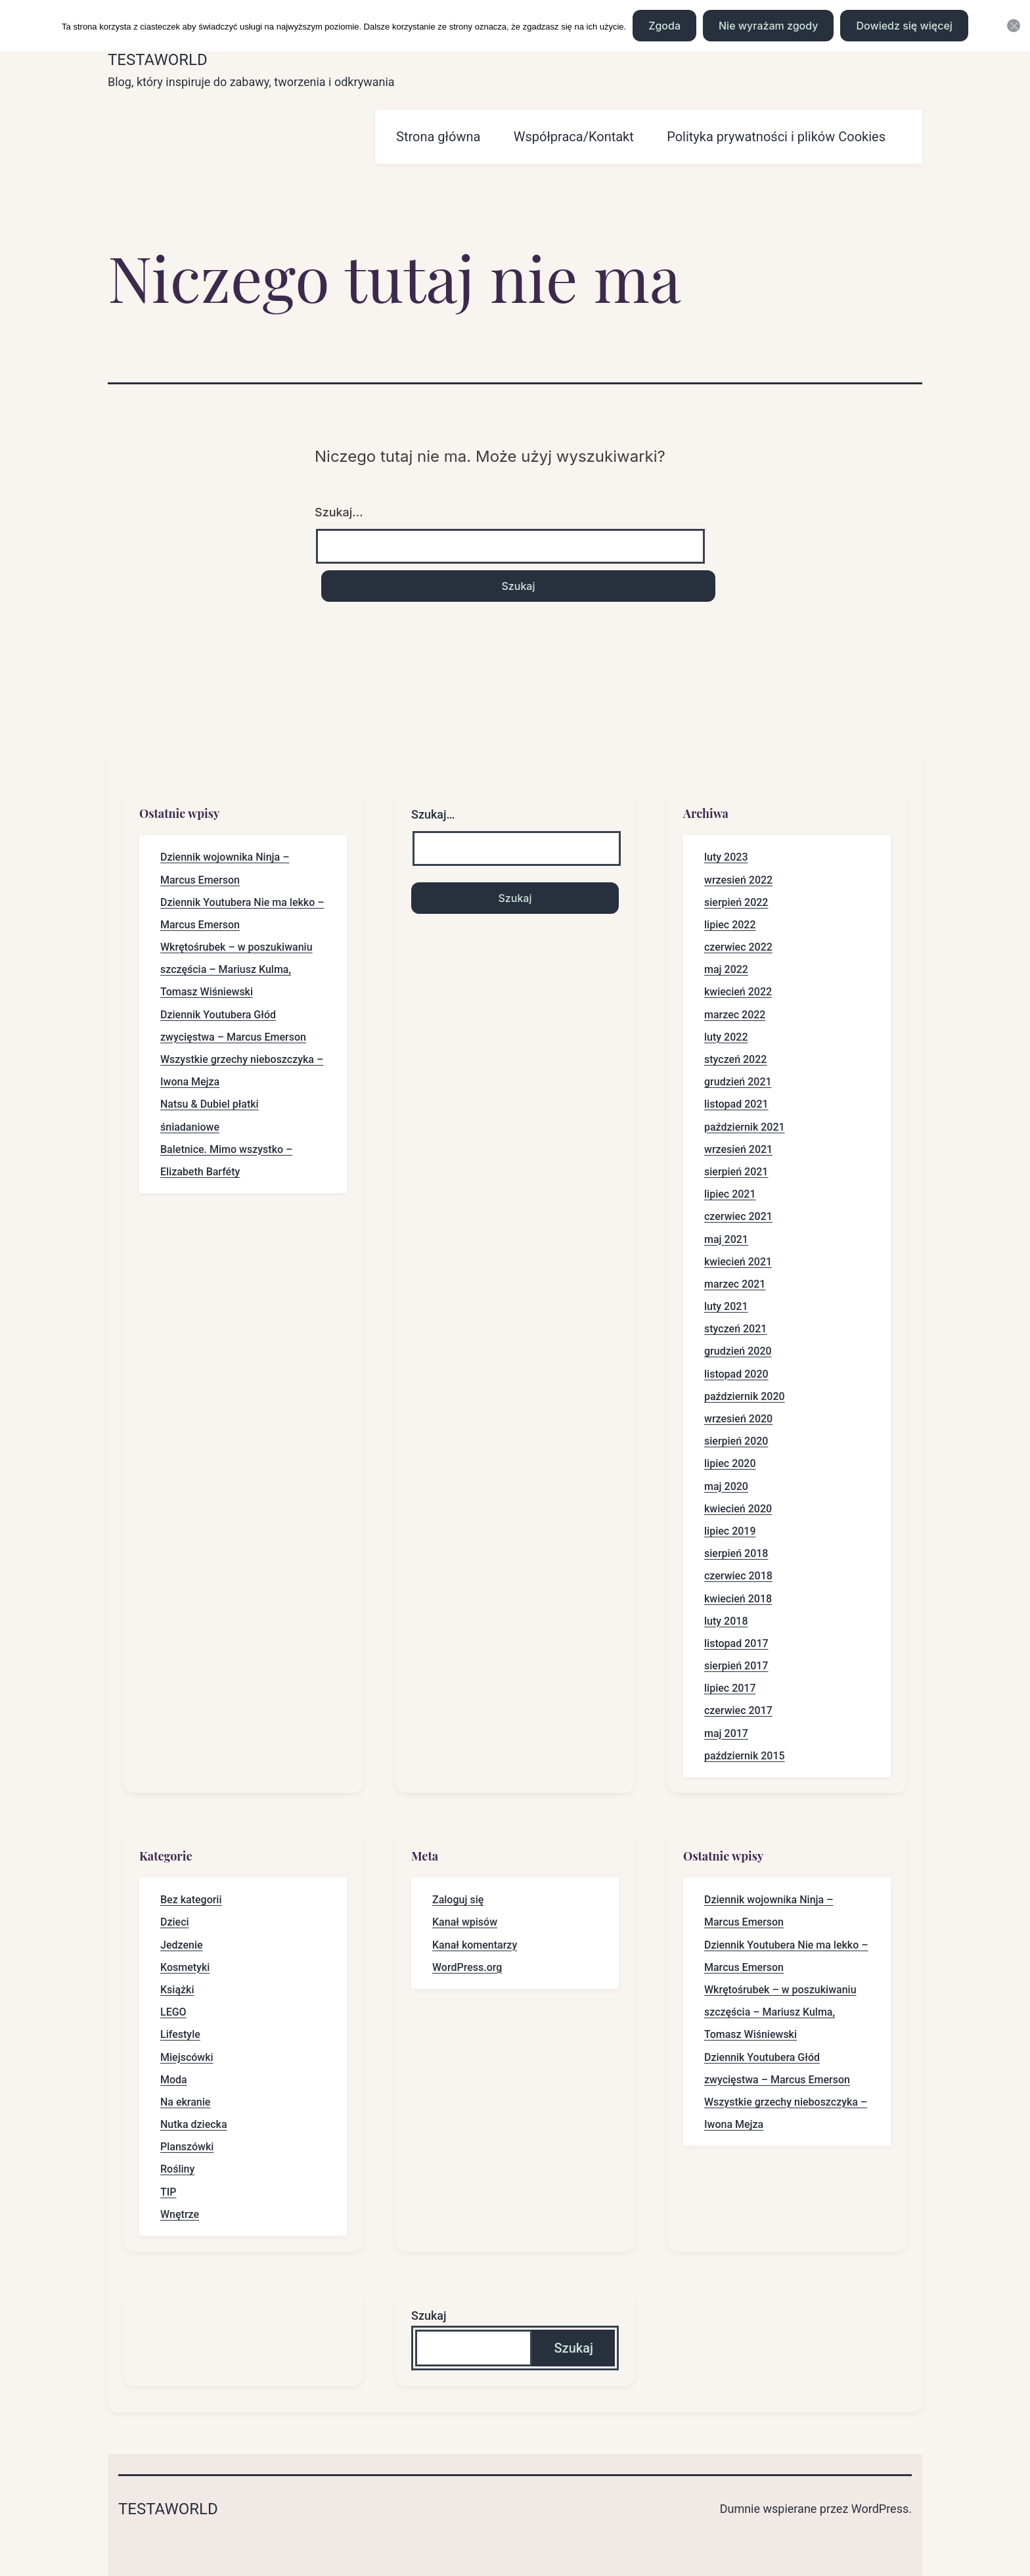 This screenshot has width=1030, height=2576. Describe the element at coordinates (730, 924) in the screenshot. I see `lipiec 2022` at that location.